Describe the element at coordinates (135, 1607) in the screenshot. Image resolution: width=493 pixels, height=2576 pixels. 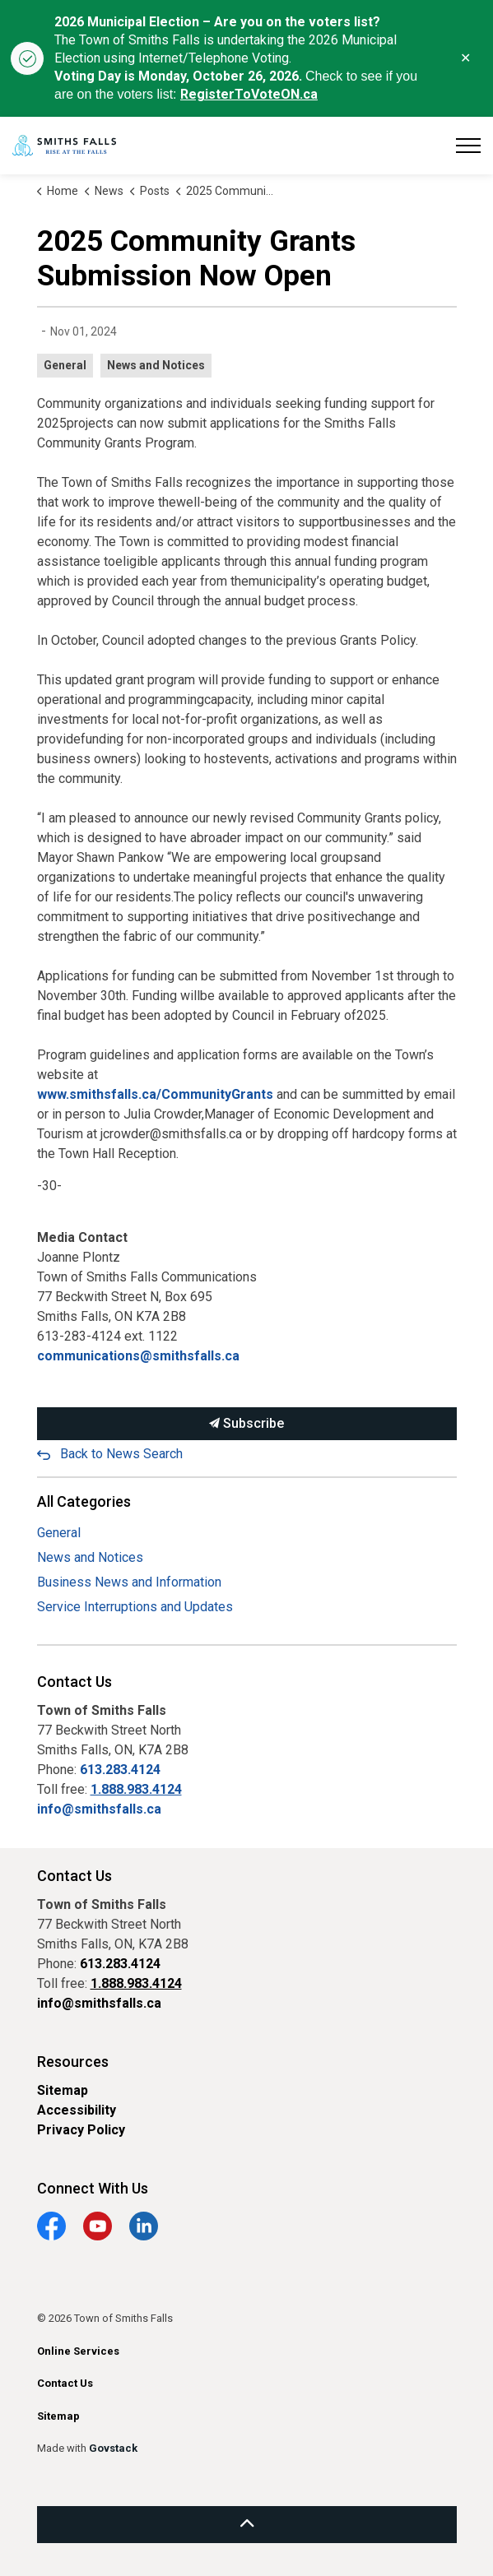
I see `Service Interruptions and Updates` at that location.